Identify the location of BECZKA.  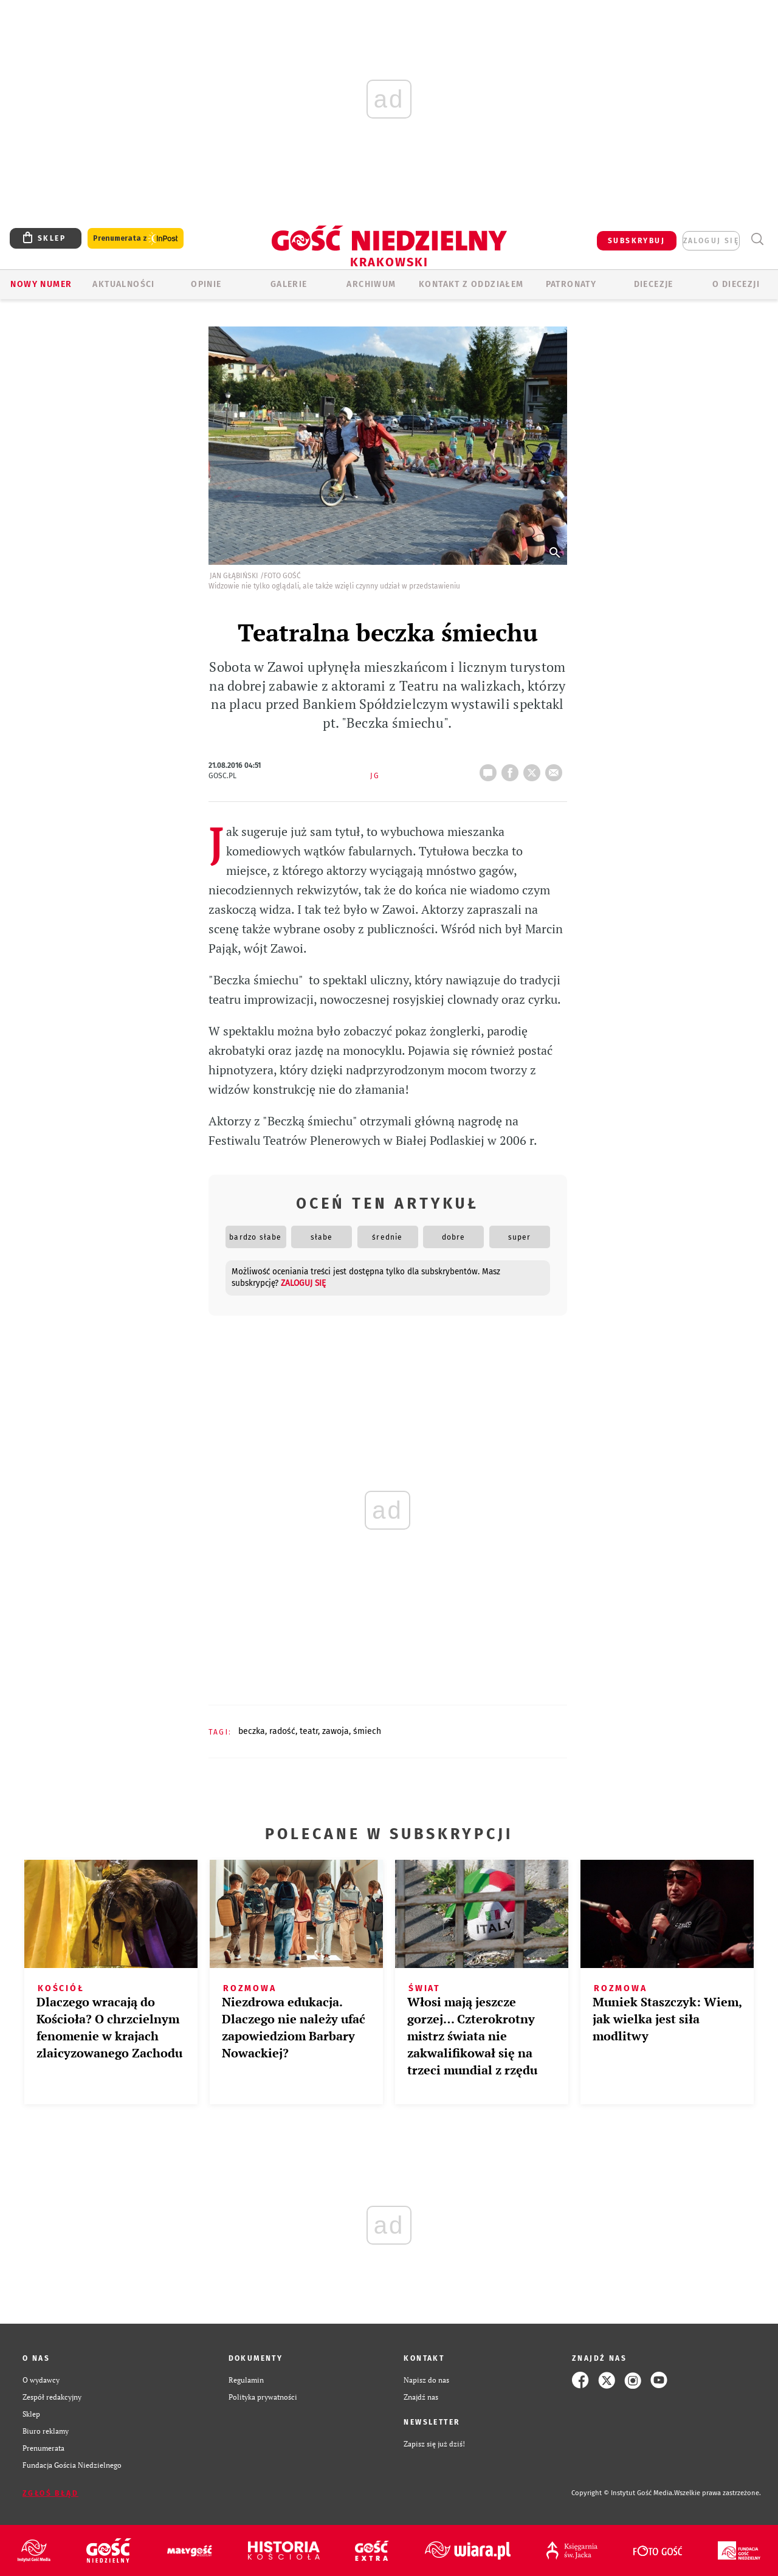
(251, 1731).